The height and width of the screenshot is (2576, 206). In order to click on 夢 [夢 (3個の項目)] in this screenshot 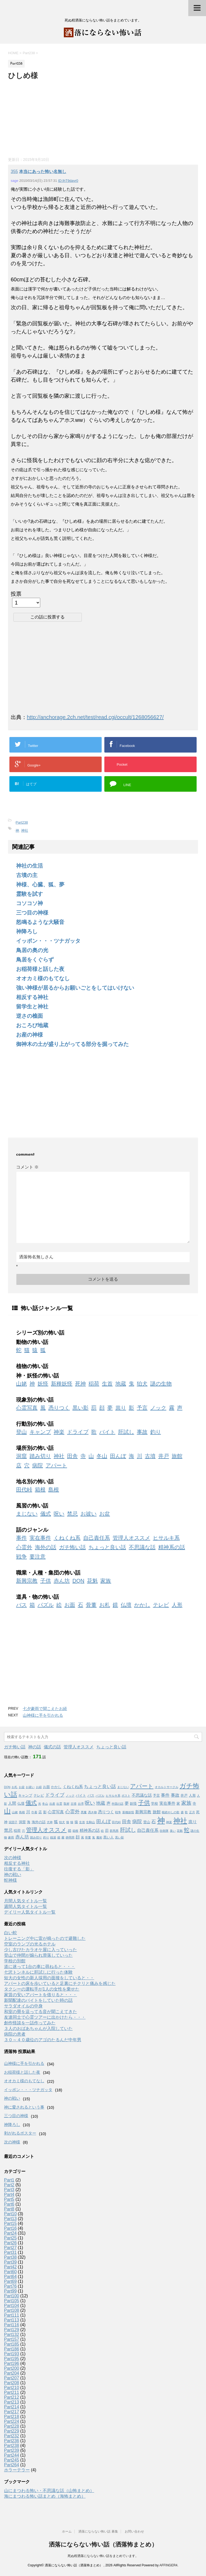, I will do `click(127, 1803)`.